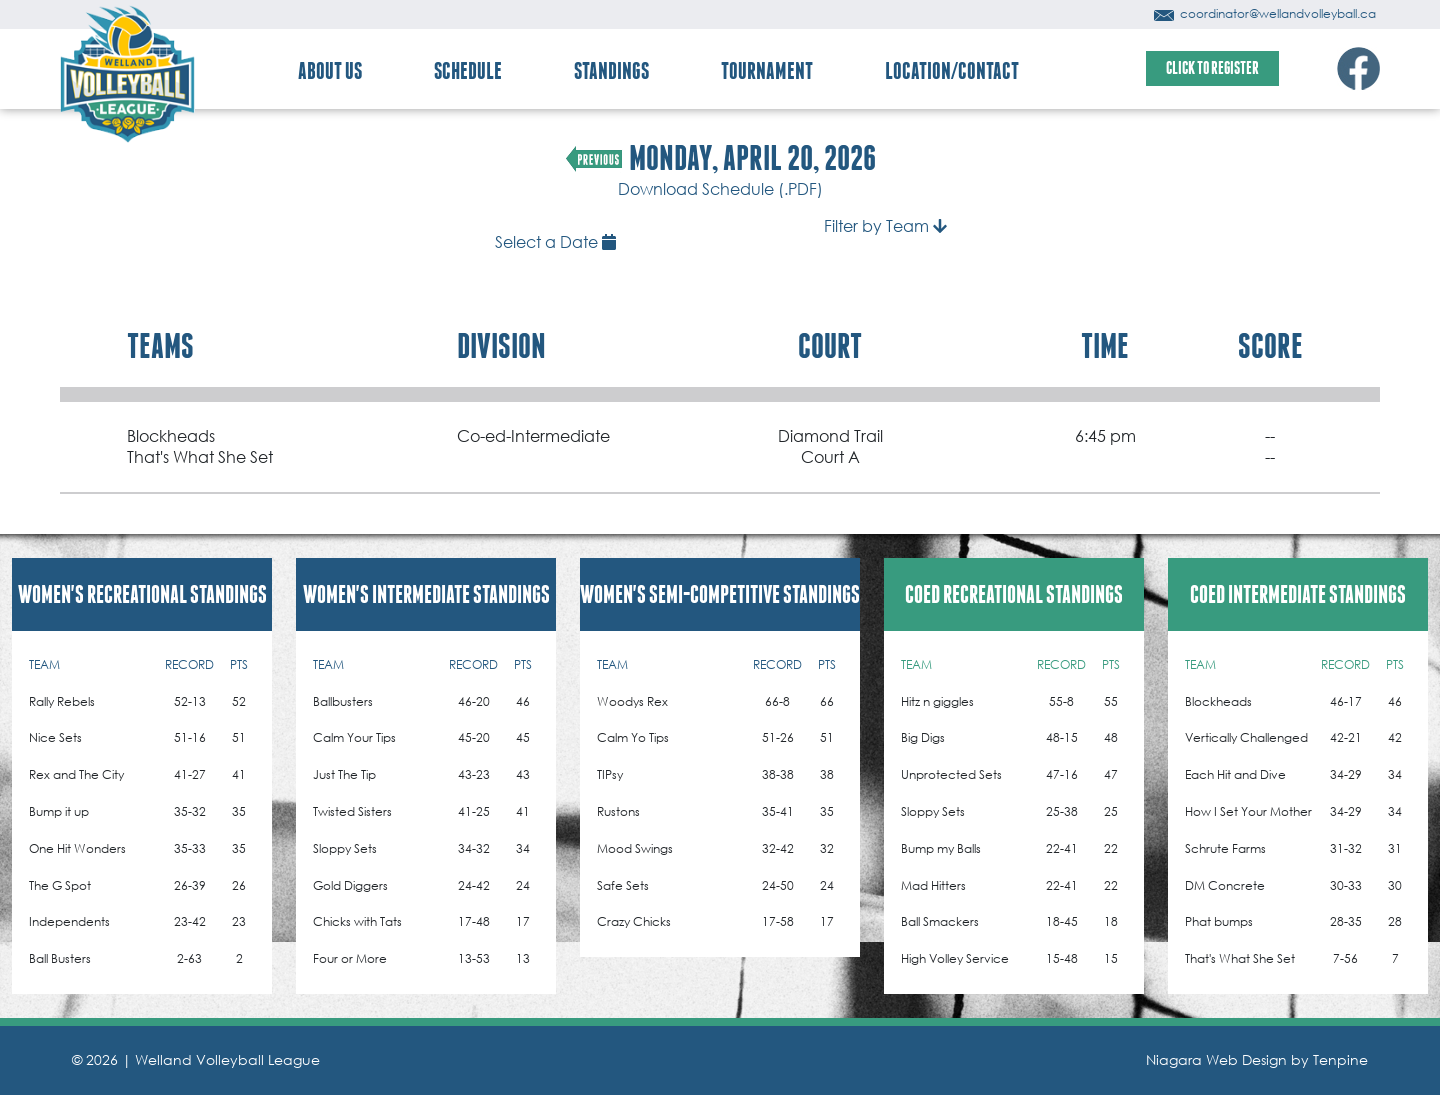 Image resolution: width=1440 pixels, height=1095 pixels. I want to click on SCHEDULE, so click(468, 71).